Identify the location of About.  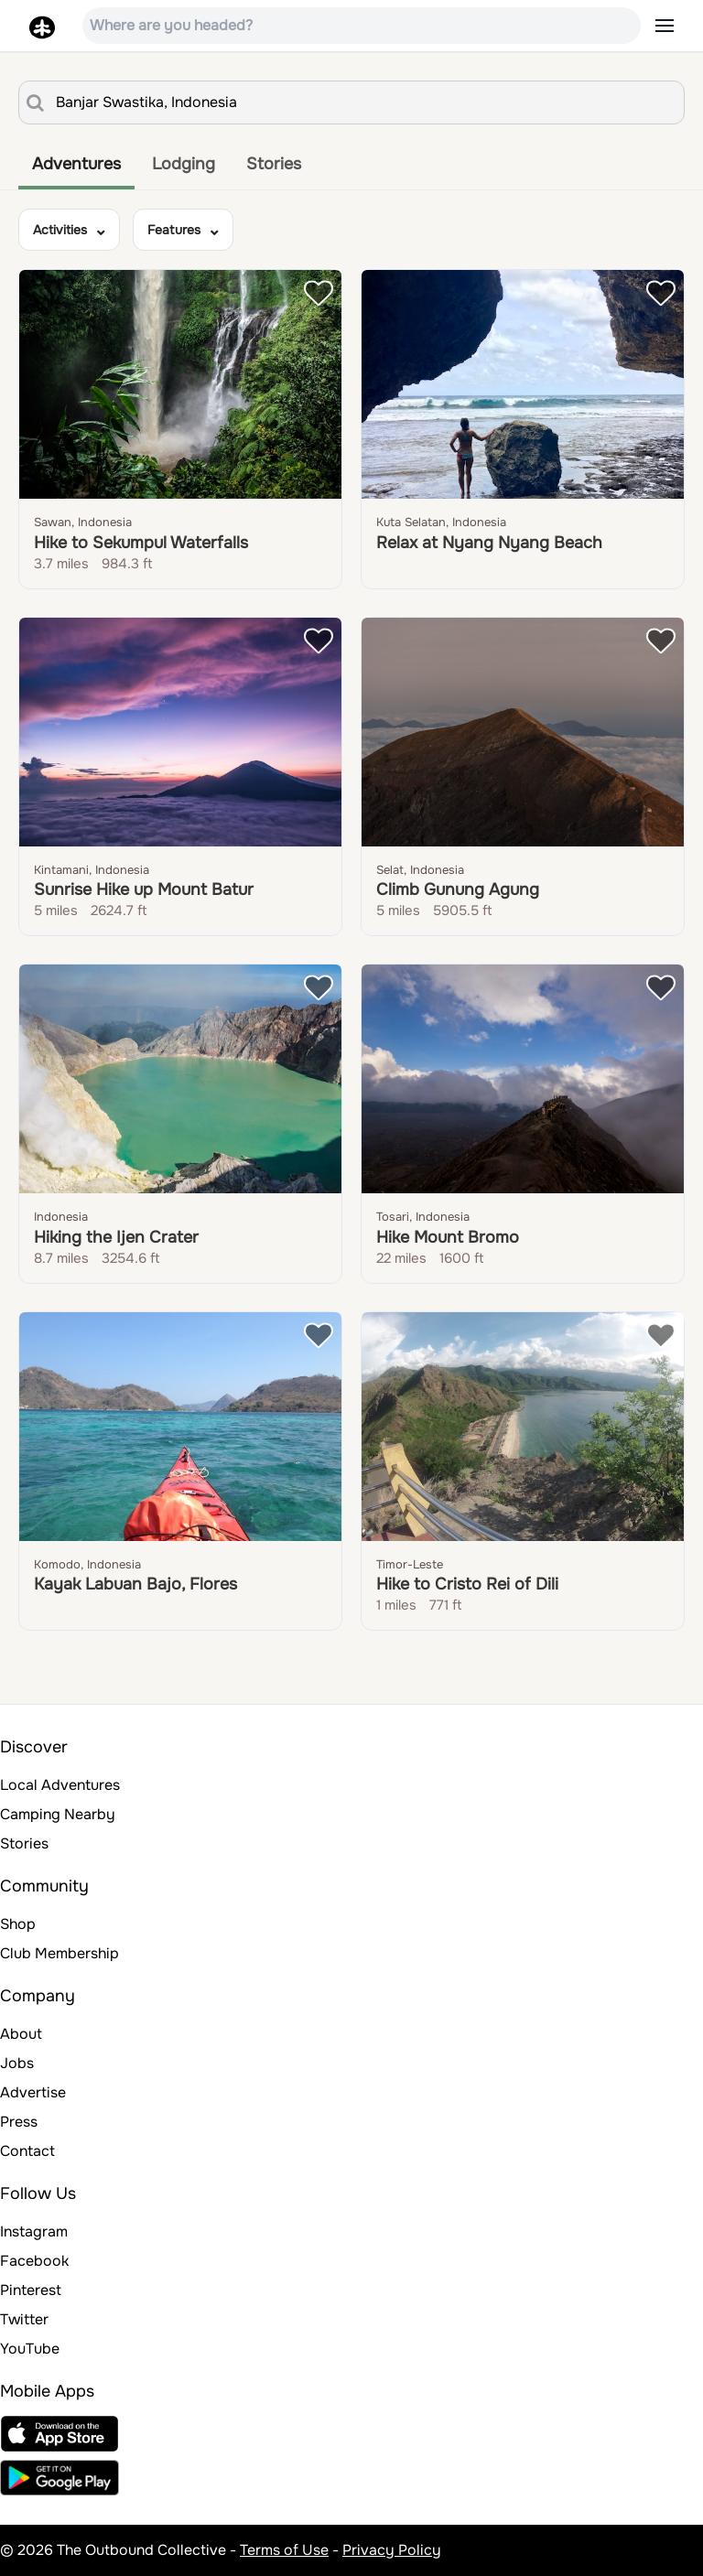
(21, 2033).